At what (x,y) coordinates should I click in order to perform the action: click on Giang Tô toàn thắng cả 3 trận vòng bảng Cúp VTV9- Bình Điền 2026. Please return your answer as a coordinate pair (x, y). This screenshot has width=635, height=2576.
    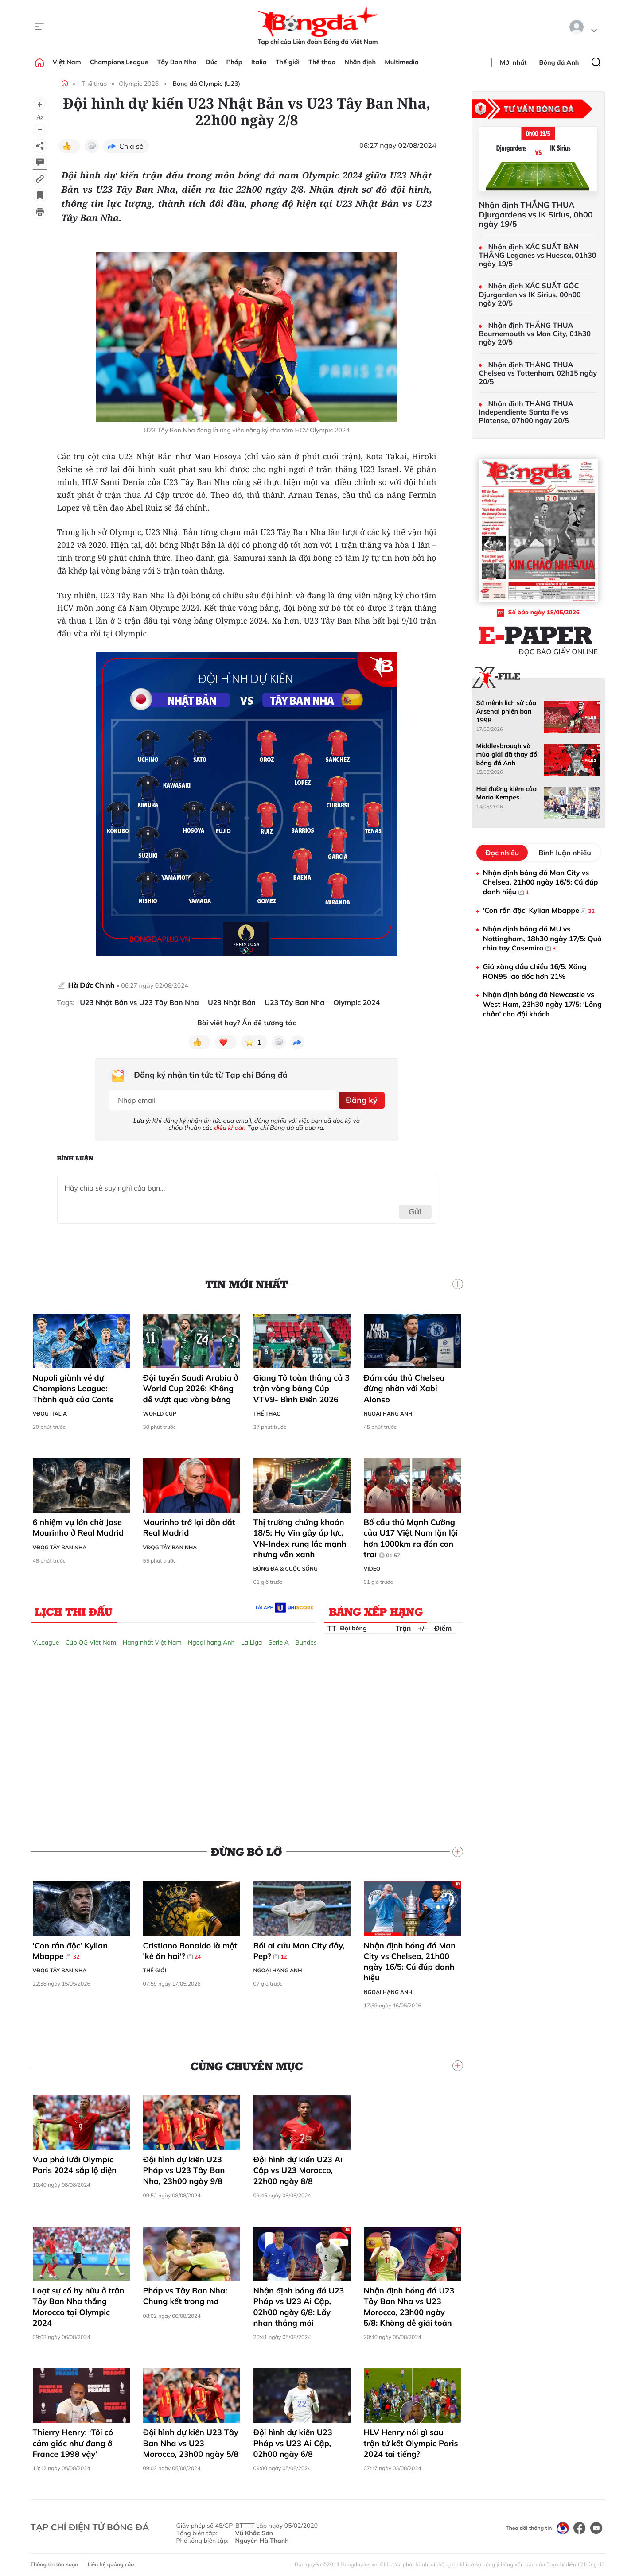
    Looking at the image, I should click on (301, 1385).